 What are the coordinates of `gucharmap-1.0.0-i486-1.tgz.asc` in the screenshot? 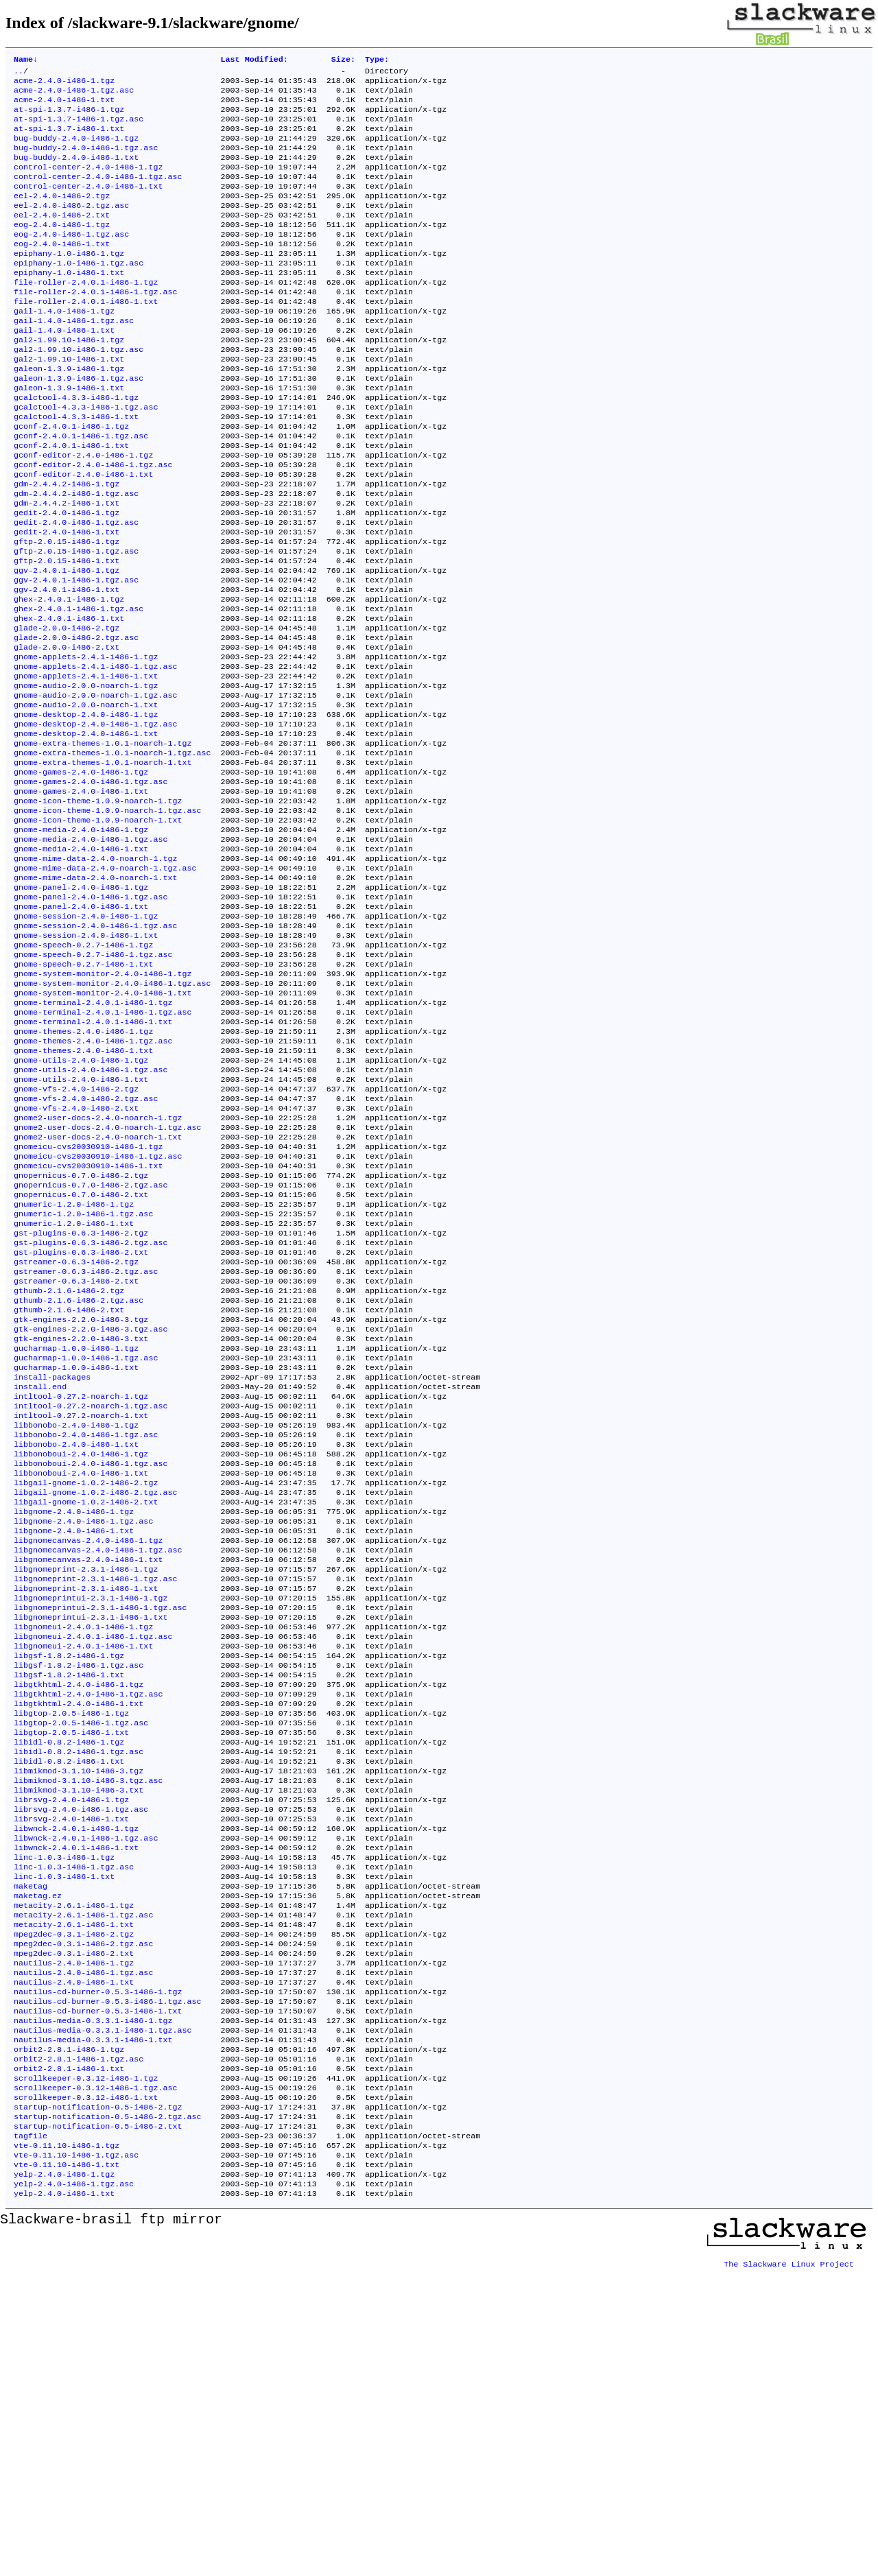 It's located at (86, 1544).